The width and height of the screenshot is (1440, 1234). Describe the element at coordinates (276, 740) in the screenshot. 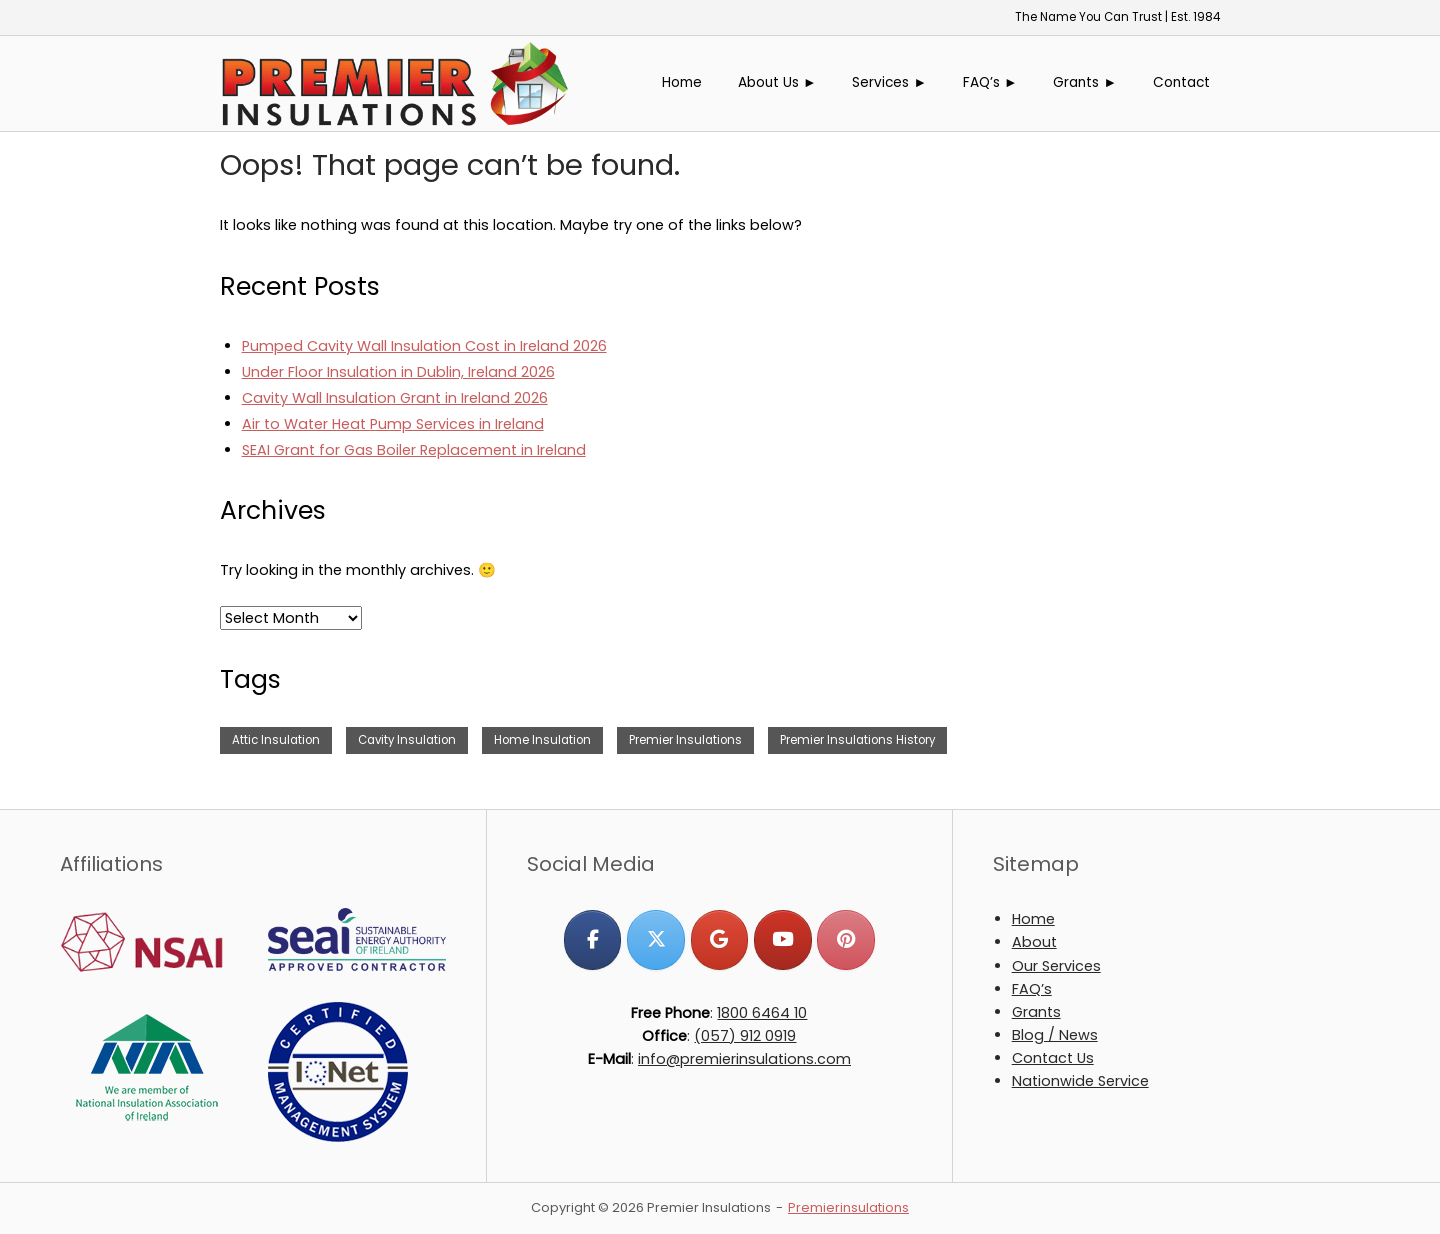

I see `Attic Insulation [Attic Insulation (3 items)]` at that location.